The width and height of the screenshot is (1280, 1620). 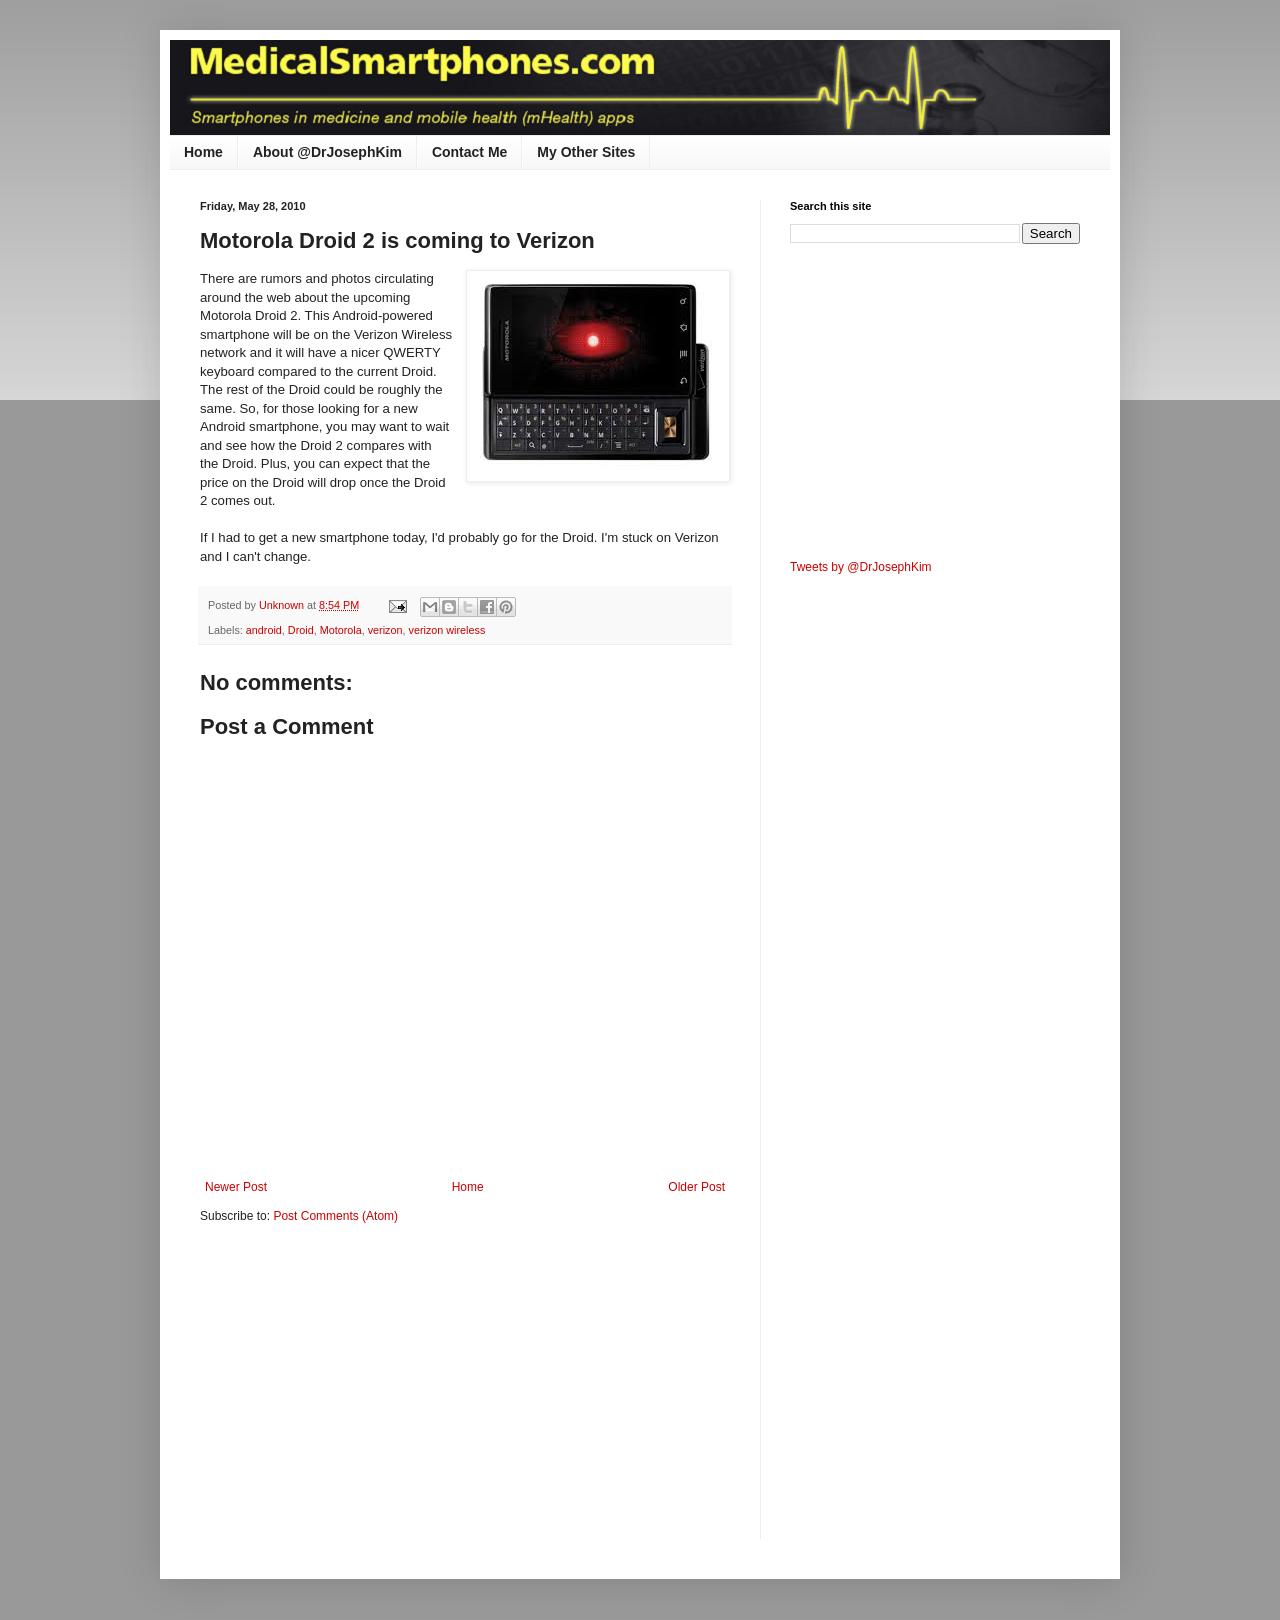 I want to click on Home, so click(x=203, y=152).